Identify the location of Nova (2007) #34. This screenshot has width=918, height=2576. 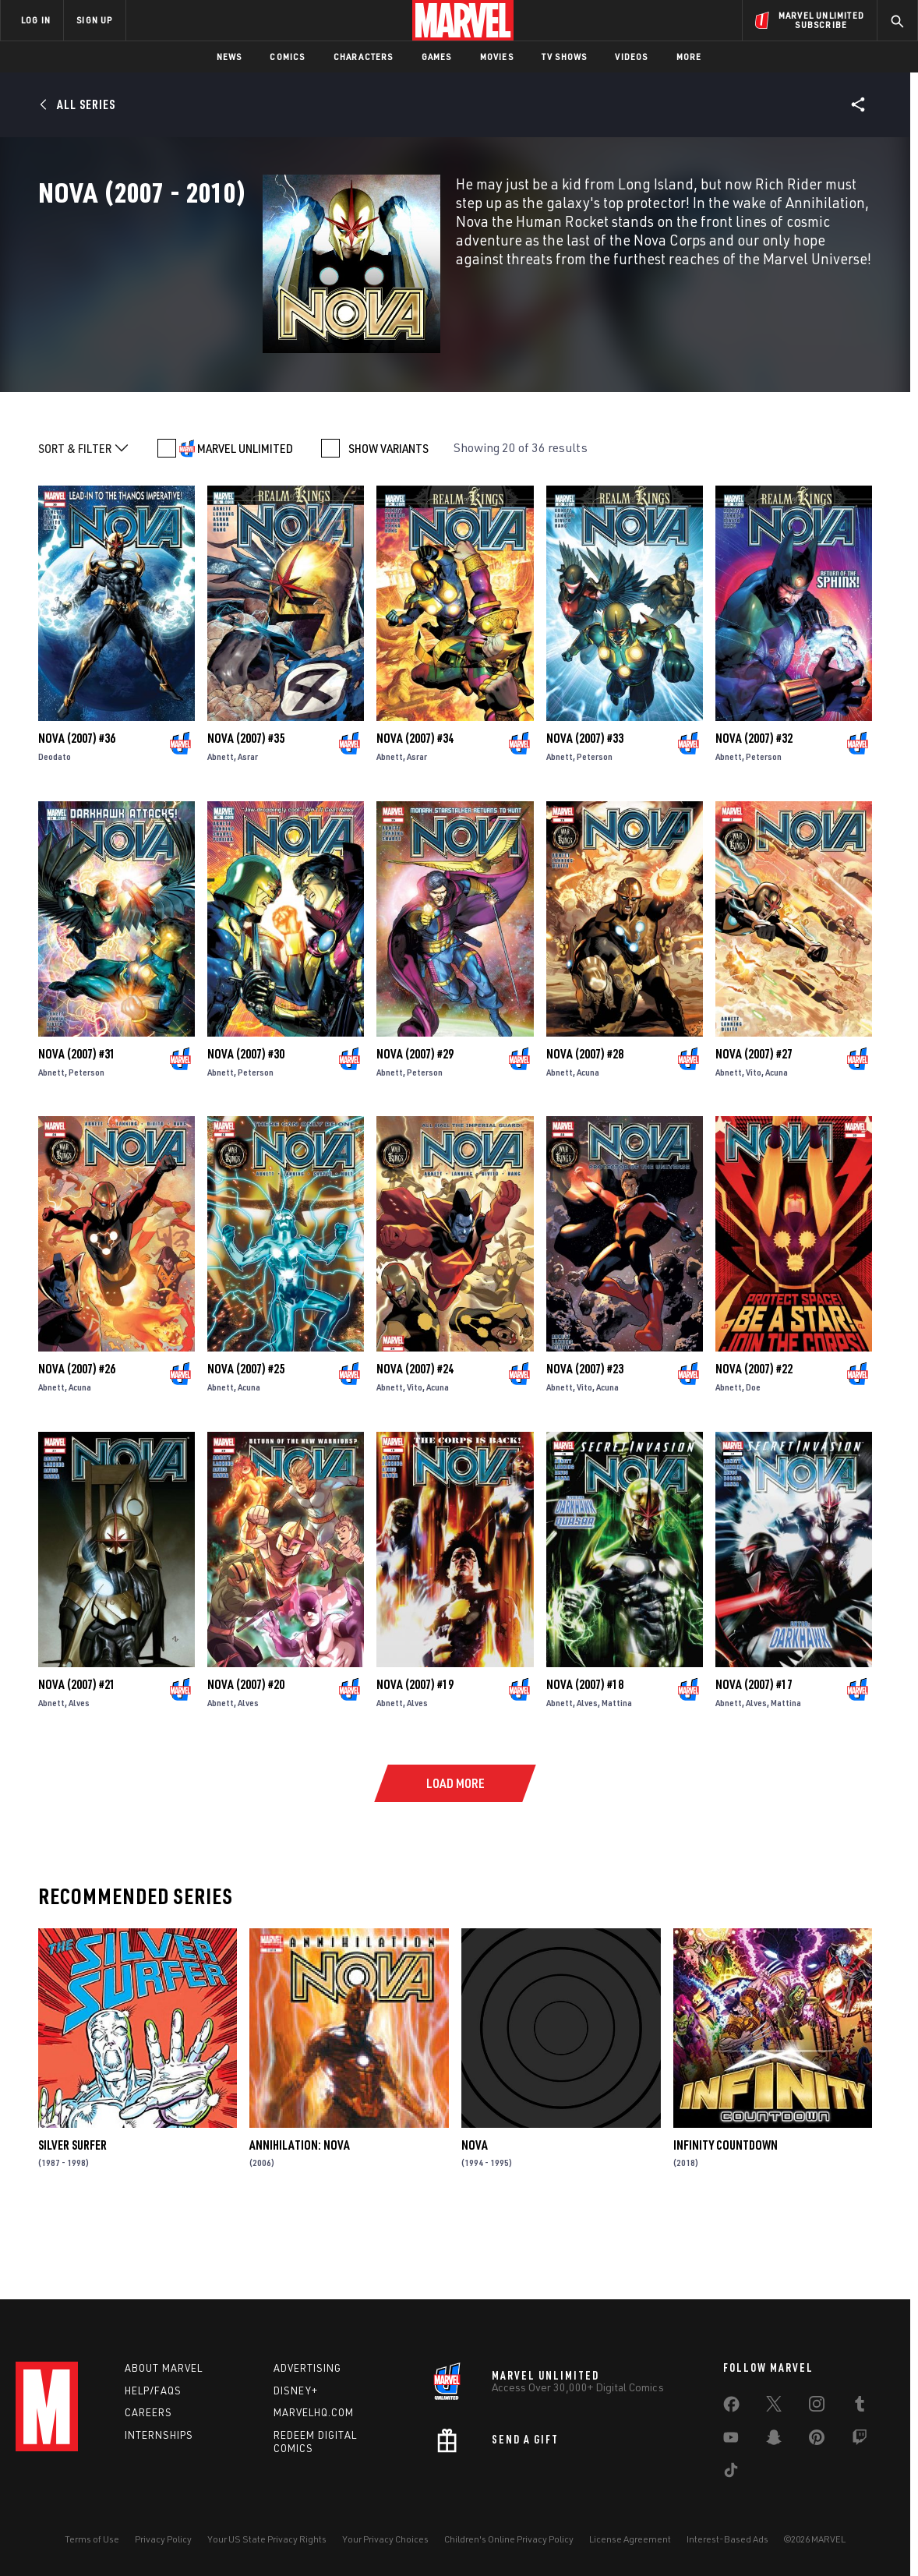
(415, 805).